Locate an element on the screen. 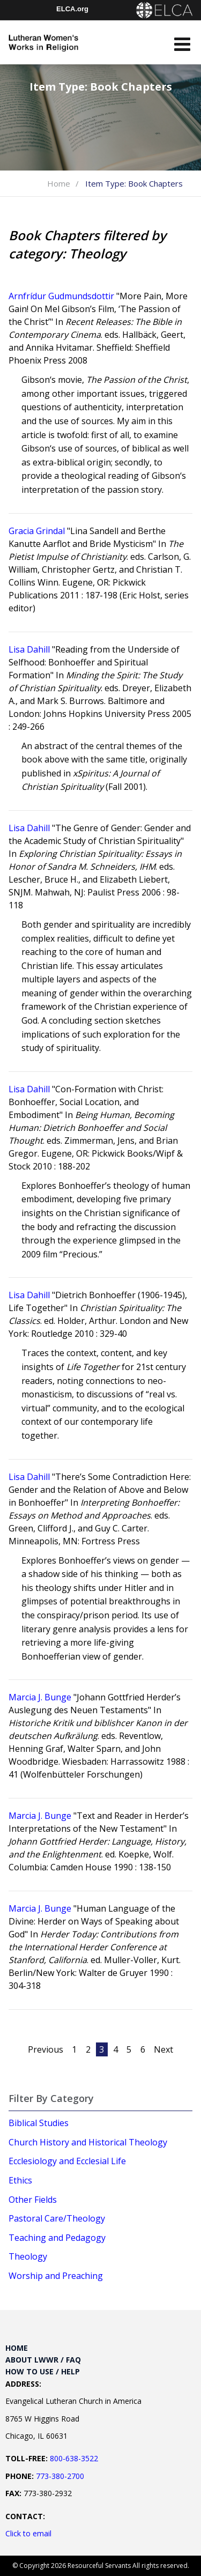 This screenshot has width=201, height=2576. Worship and Preaching is located at coordinates (56, 2276).